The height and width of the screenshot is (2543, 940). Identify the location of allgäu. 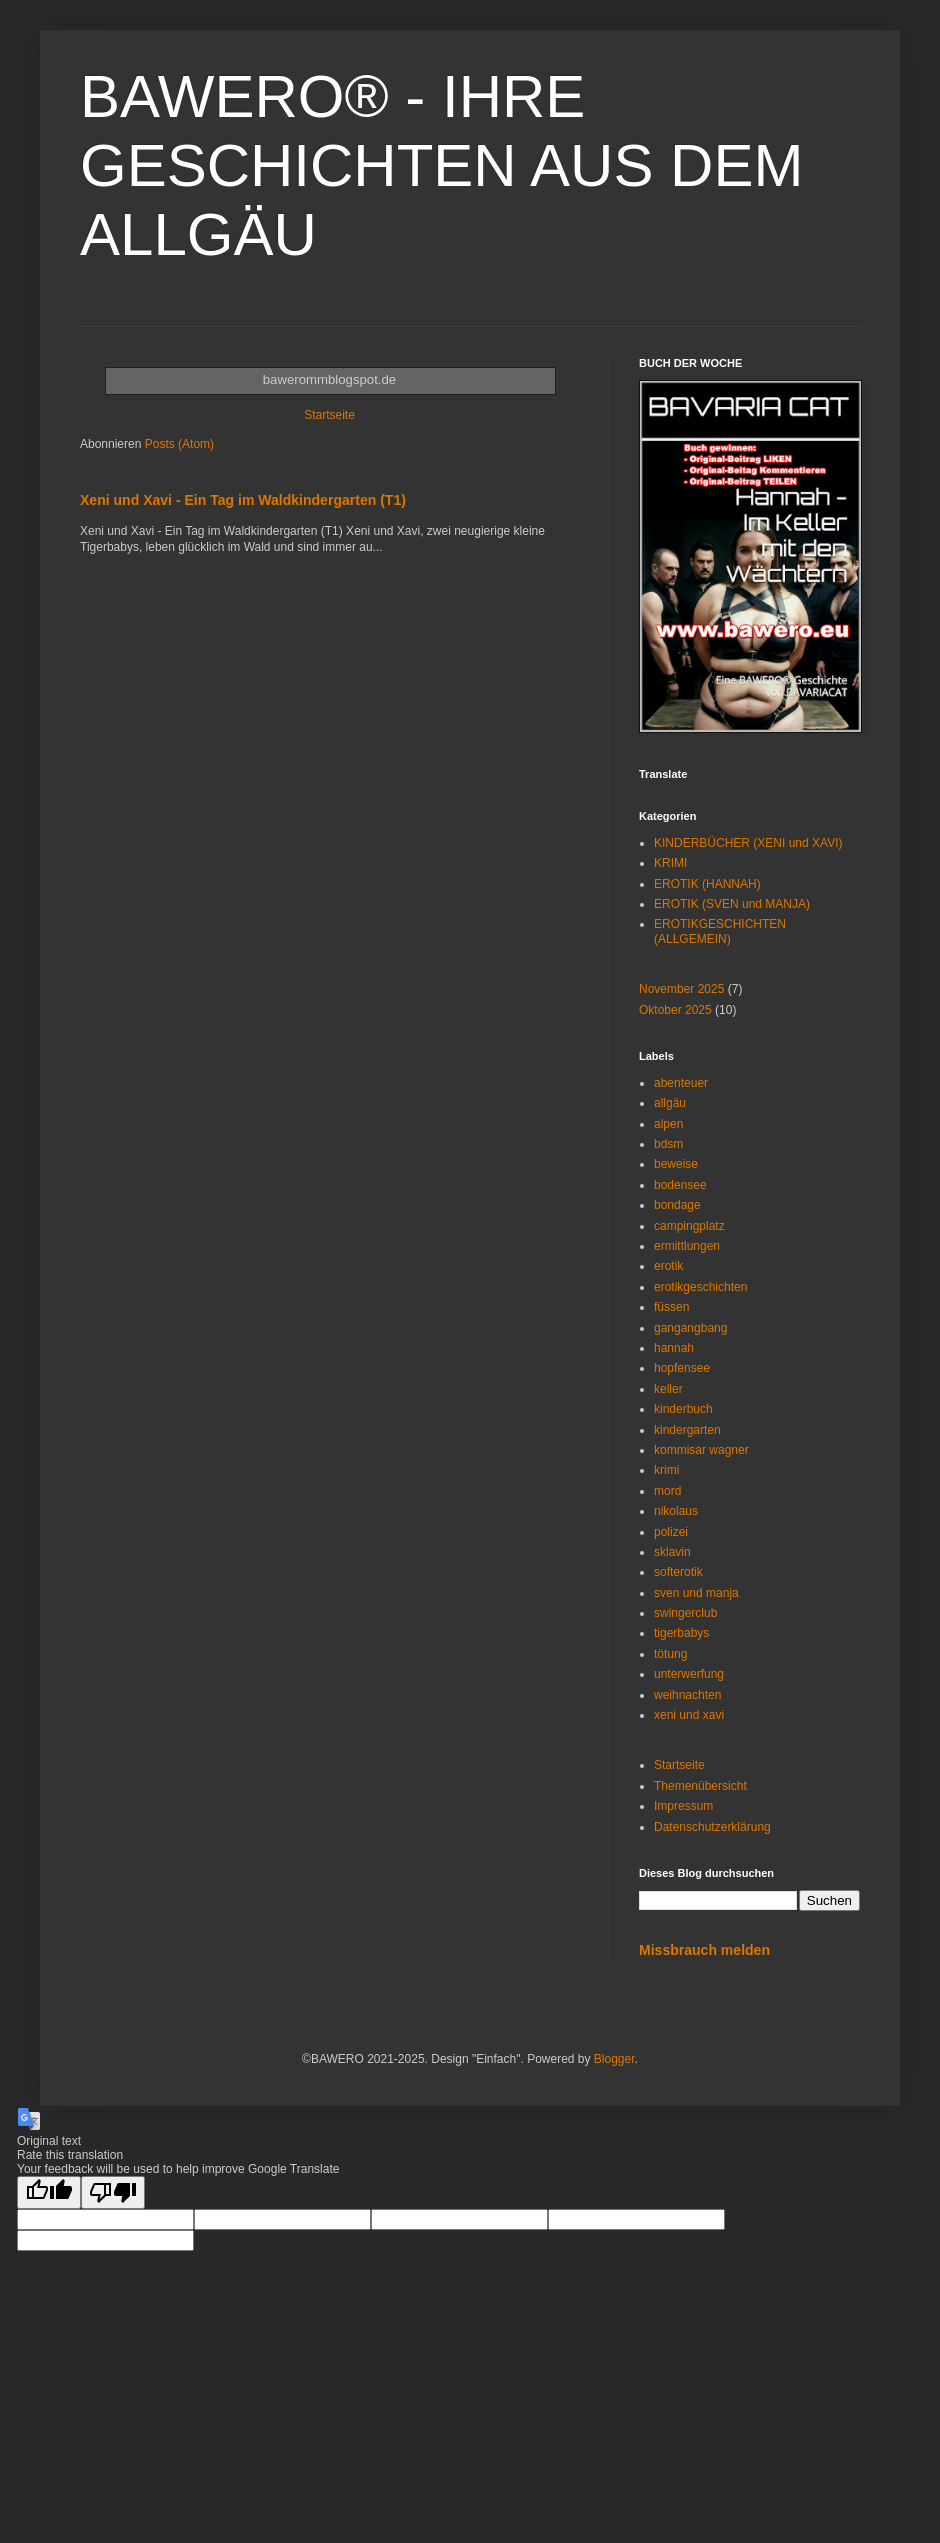
(670, 1103).